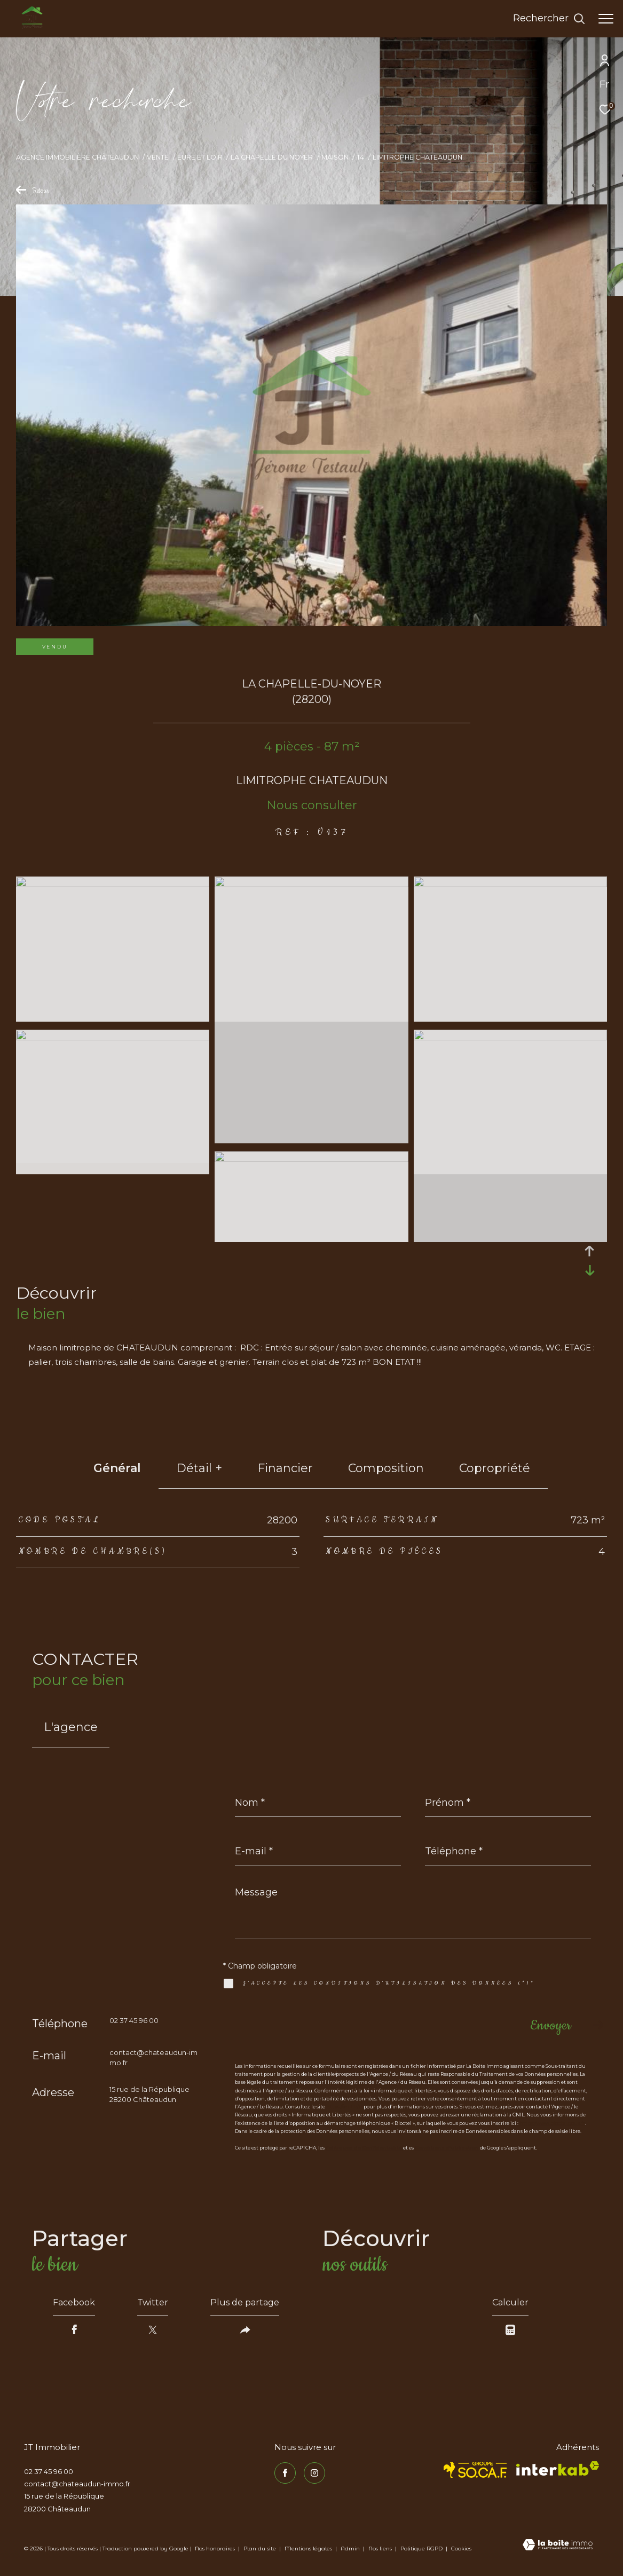 The width and height of the screenshot is (623, 2576). I want to click on https://cnil.fr/fr, so click(344, 2106).